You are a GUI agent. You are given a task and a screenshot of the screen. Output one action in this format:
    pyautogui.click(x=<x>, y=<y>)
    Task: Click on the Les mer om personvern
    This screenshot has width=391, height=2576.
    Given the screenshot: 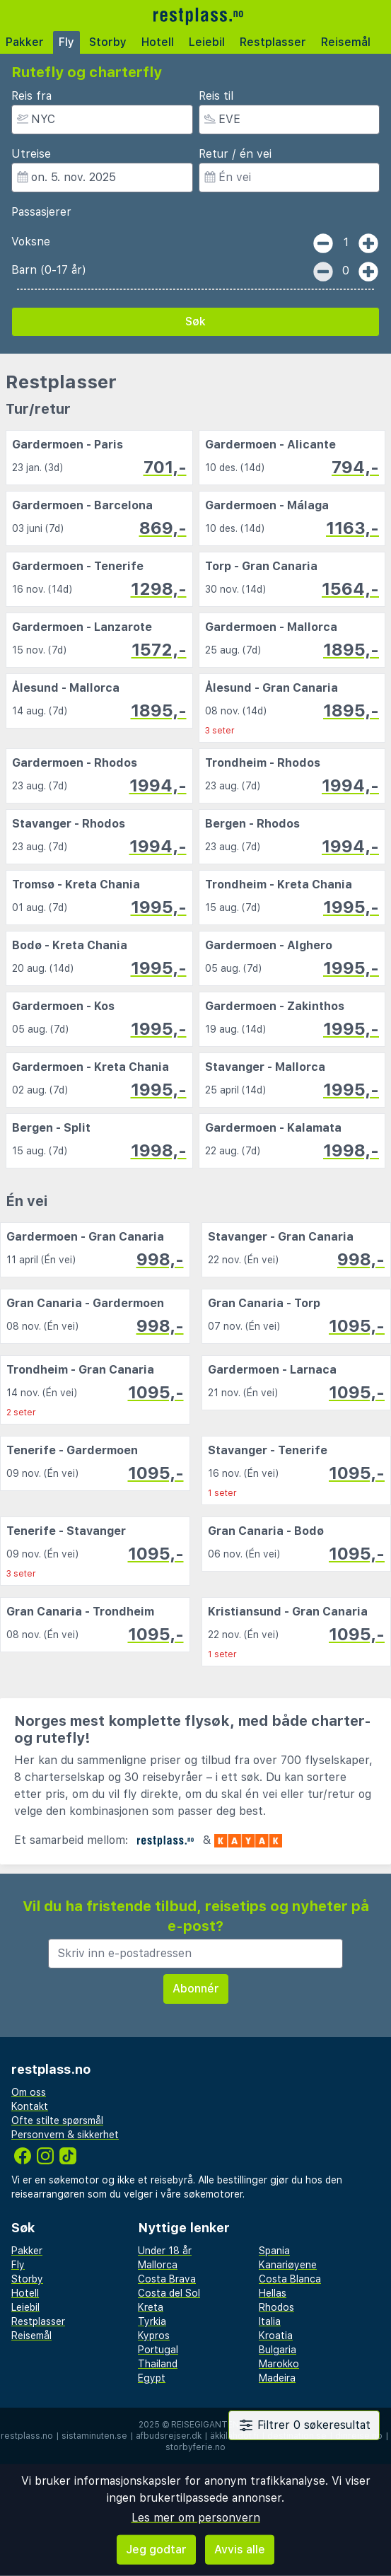 What is the action you would take?
    pyautogui.click(x=196, y=2517)
    